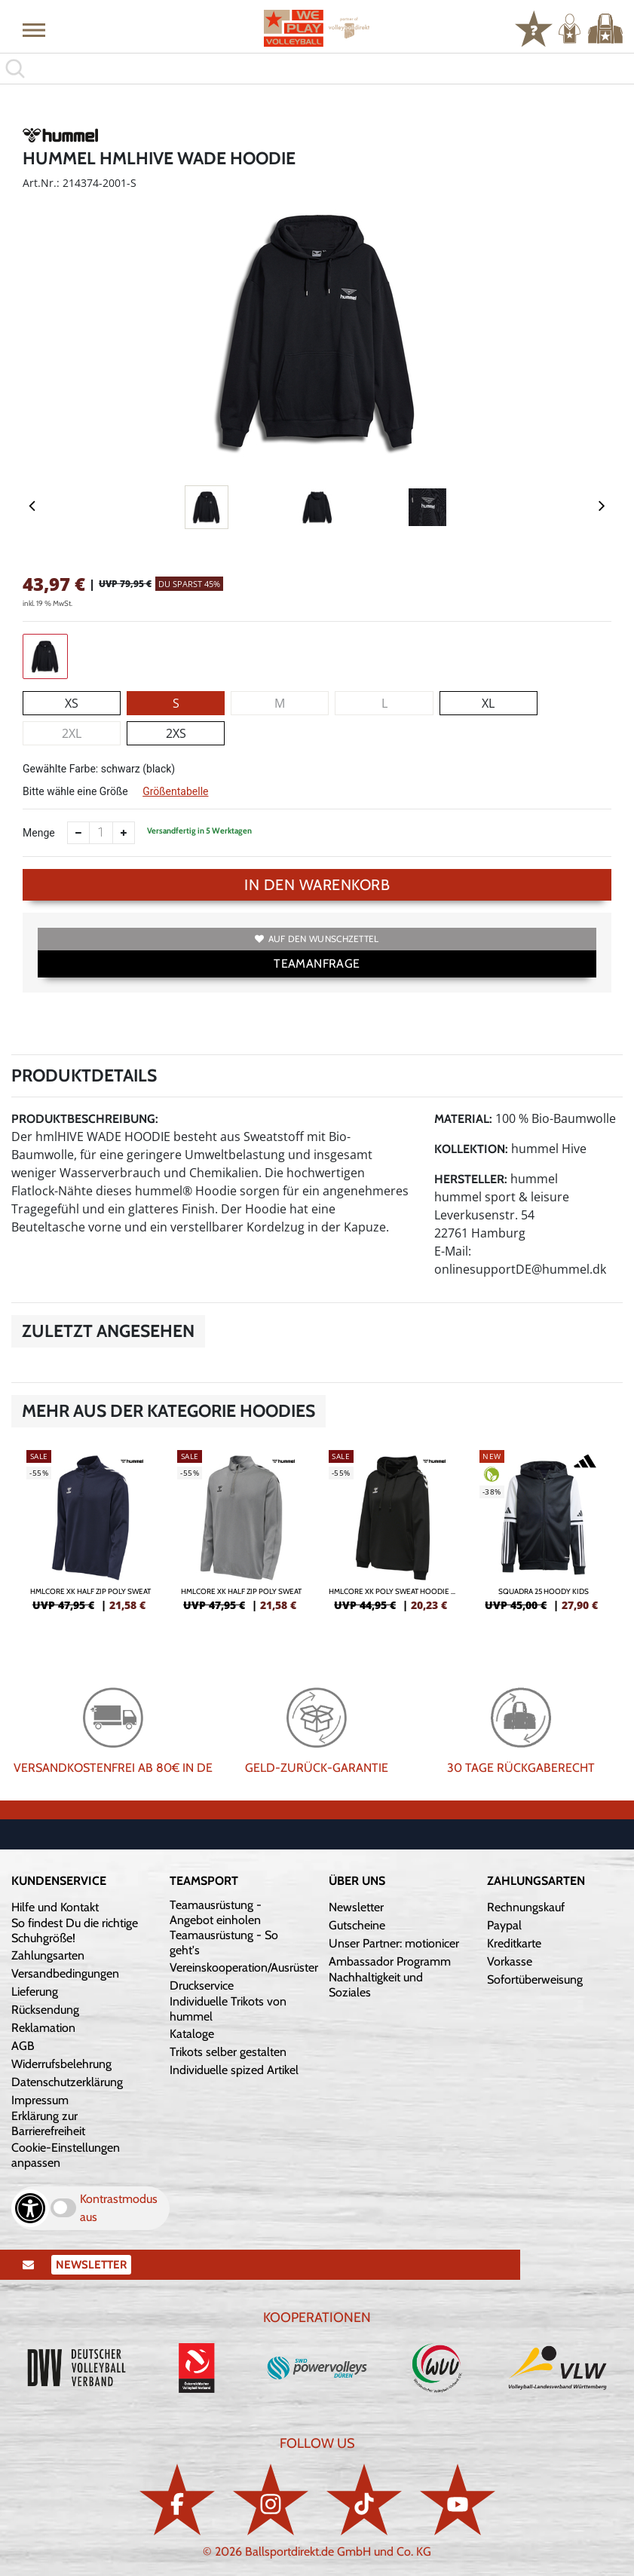 The width and height of the screenshot is (634, 2576). Describe the element at coordinates (119, 2208) in the screenshot. I see `Kontrastmodus aus` at that location.